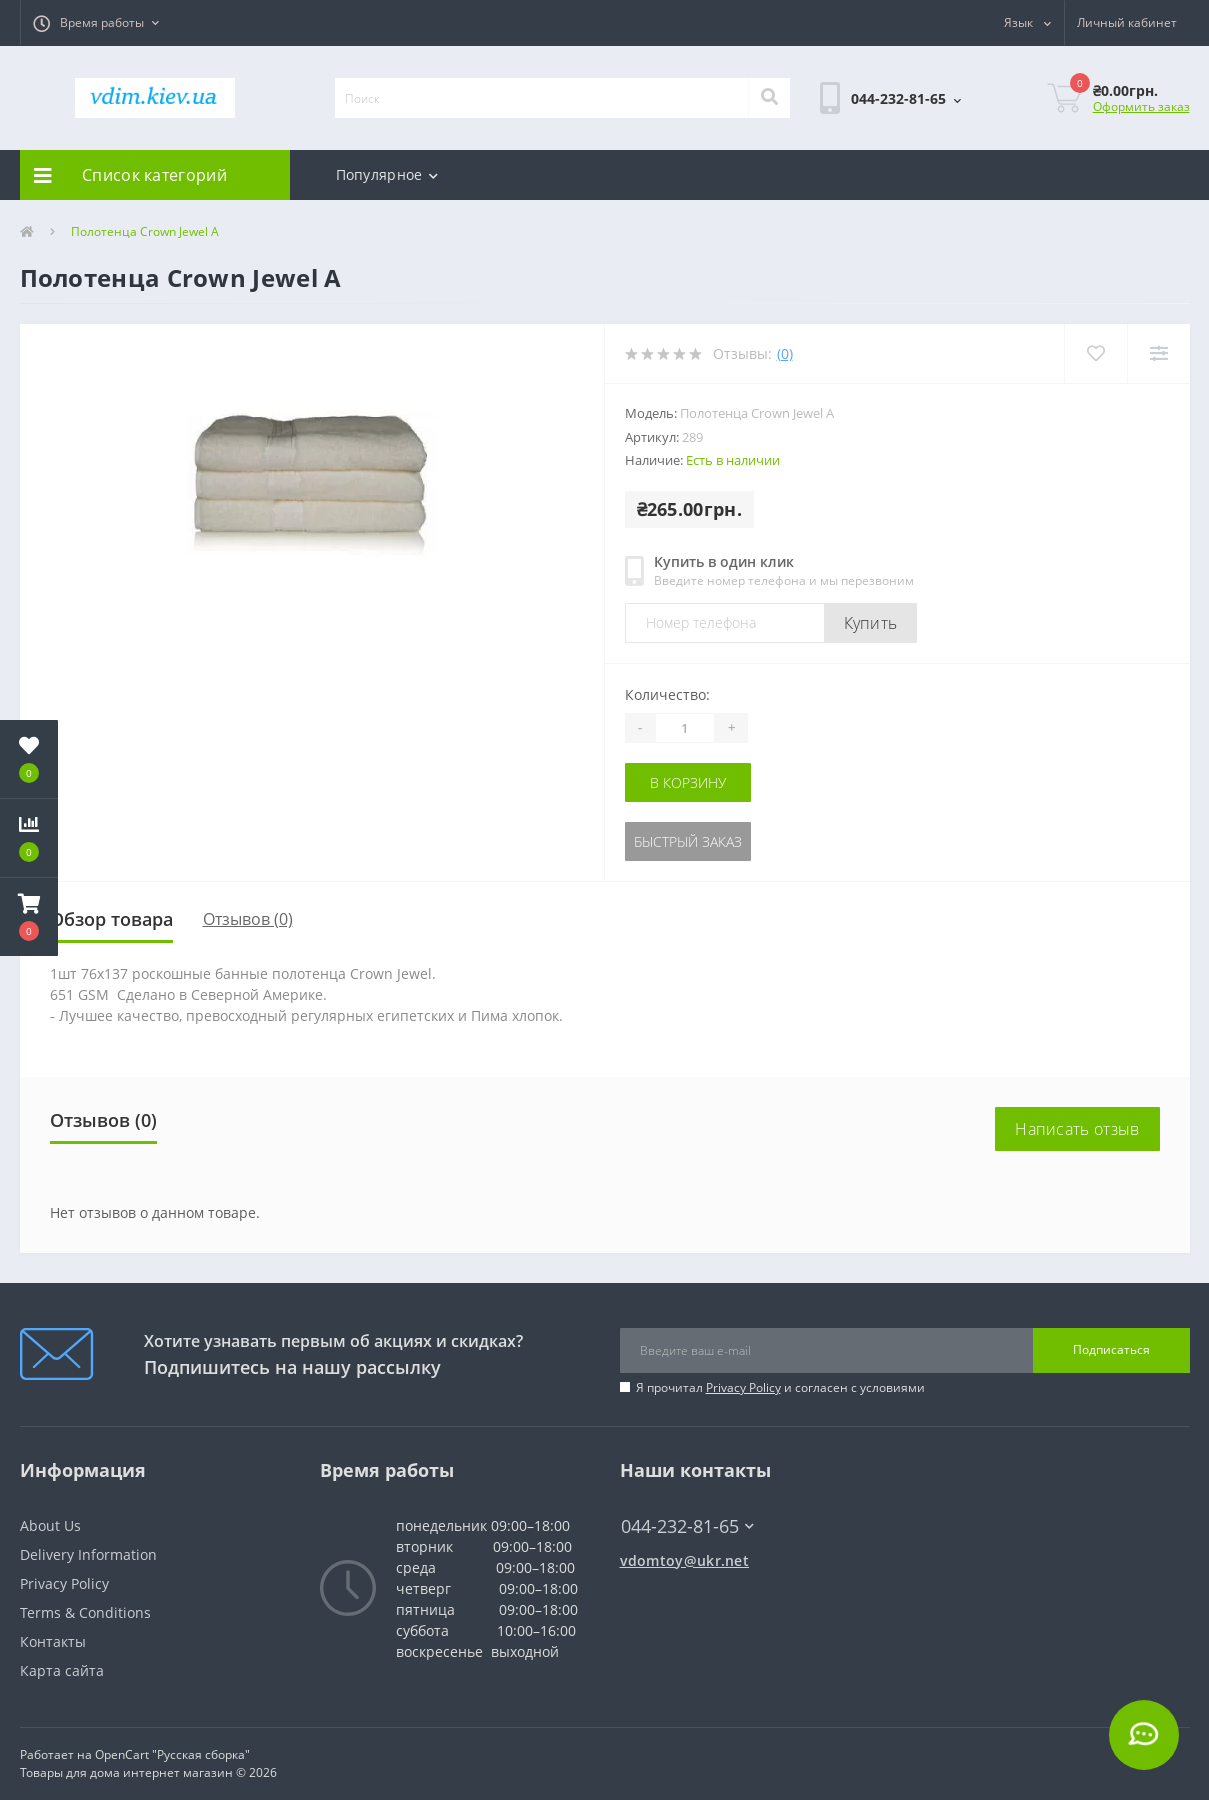 This screenshot has height=1800, width=1209. What do you see at coordinates (688, 782) in the screenshot?
I see `В корзину` at bounding box center [688, 782].